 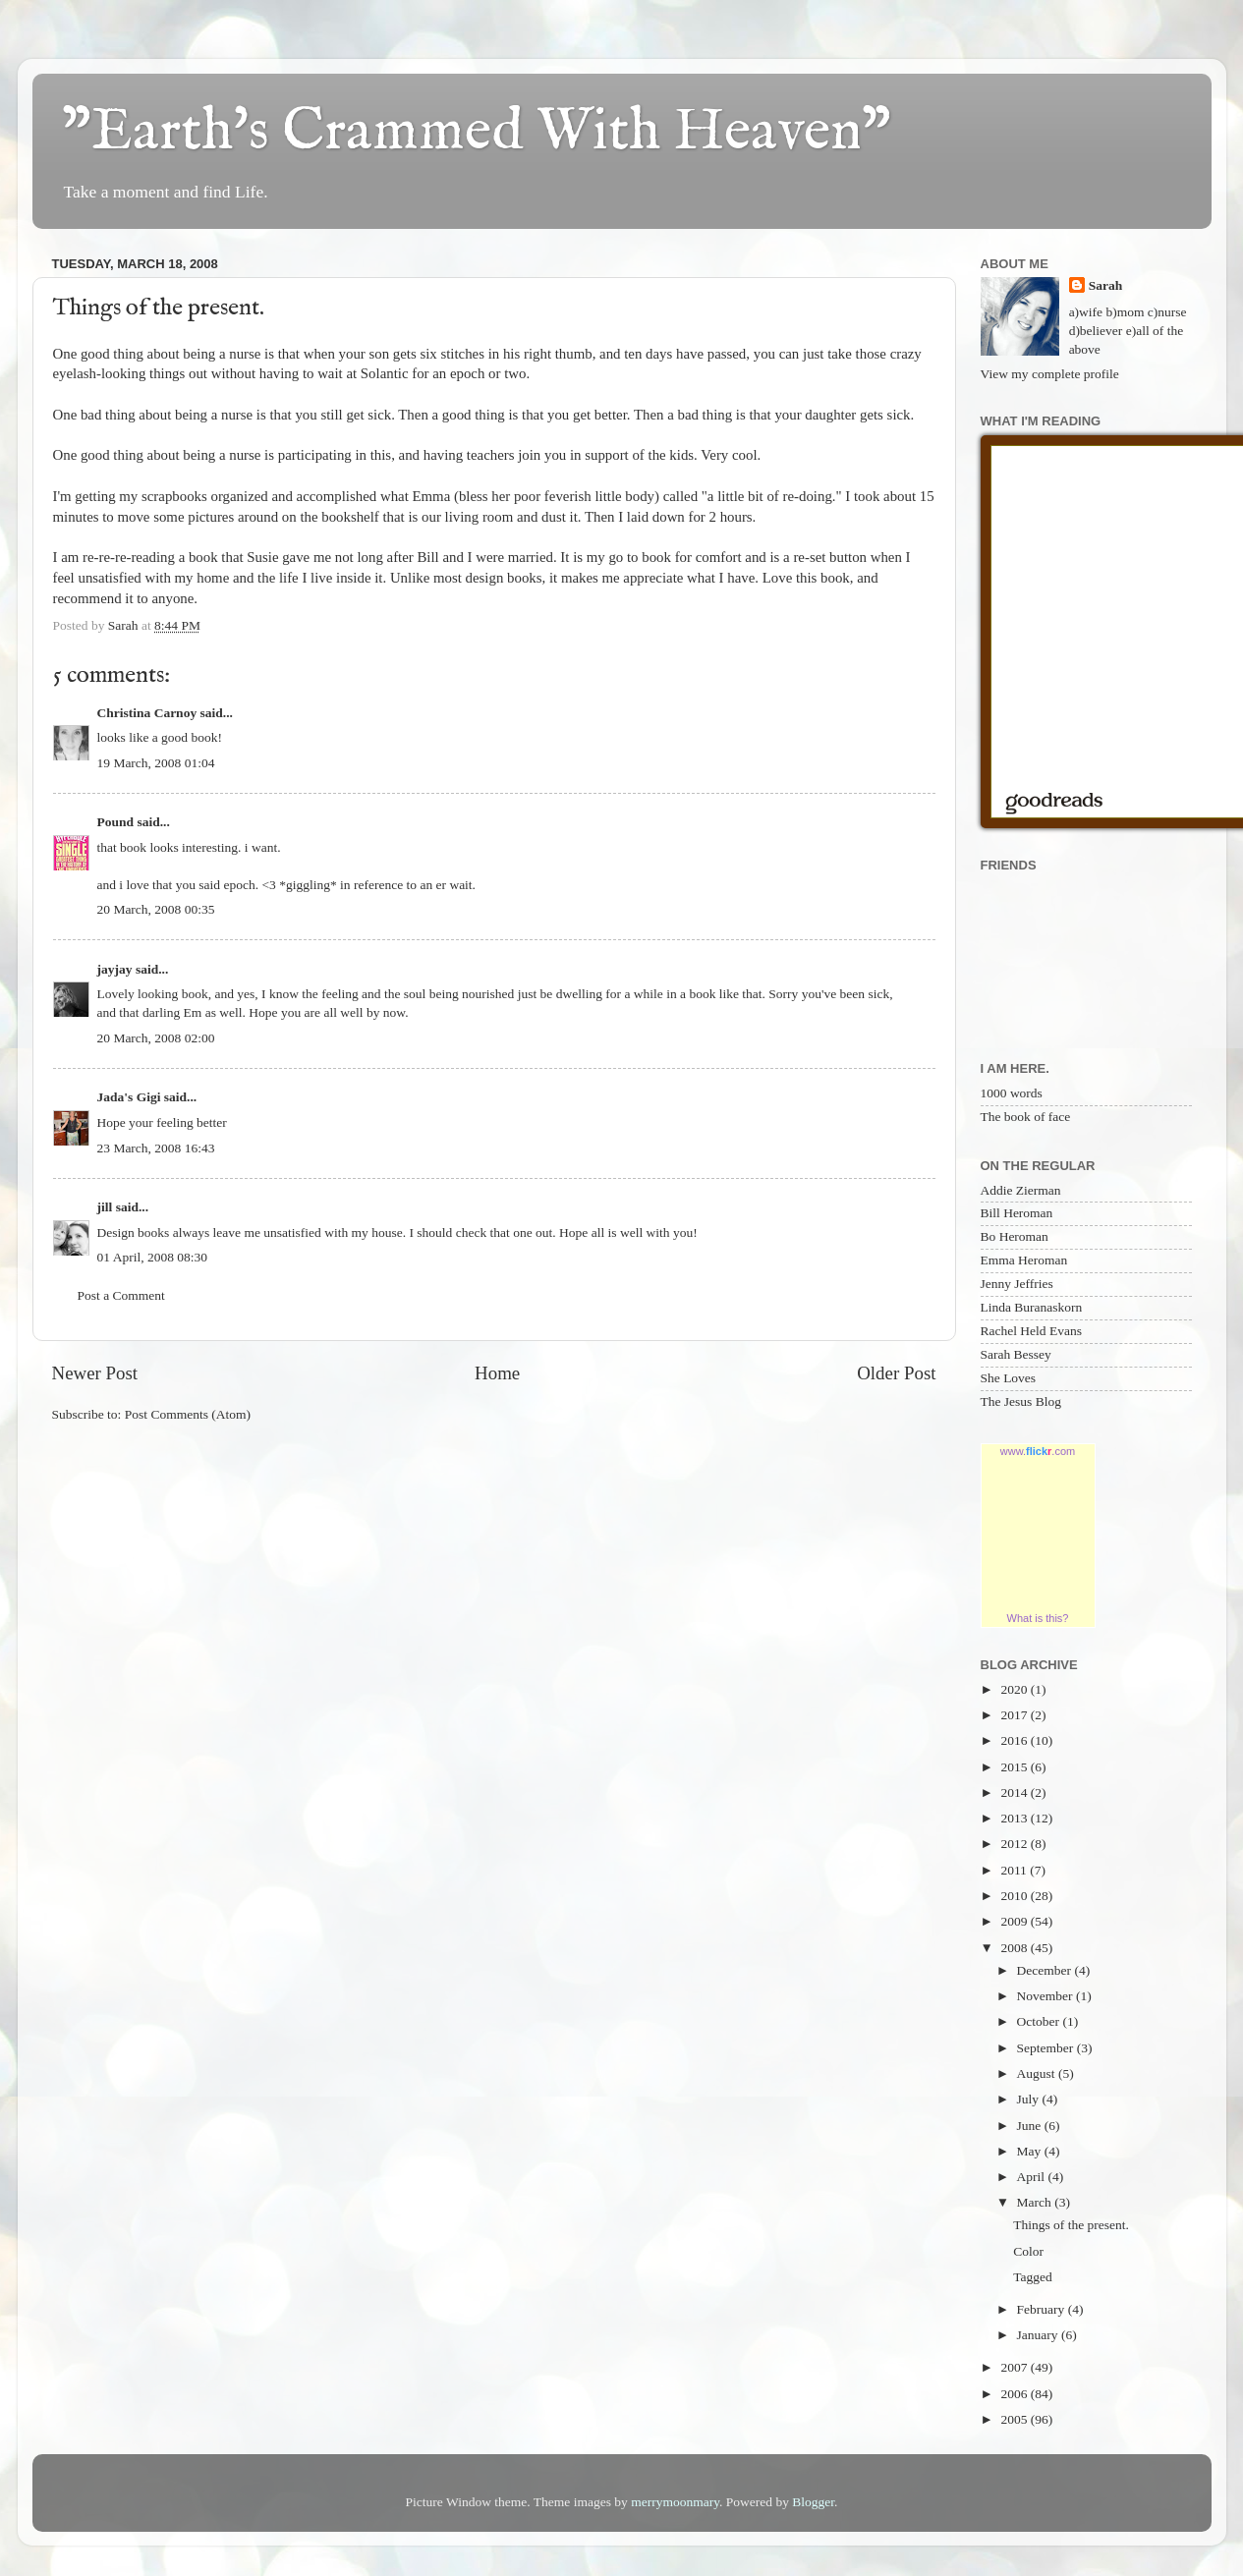 I want to click on February, so click(x=1042, y=2309).